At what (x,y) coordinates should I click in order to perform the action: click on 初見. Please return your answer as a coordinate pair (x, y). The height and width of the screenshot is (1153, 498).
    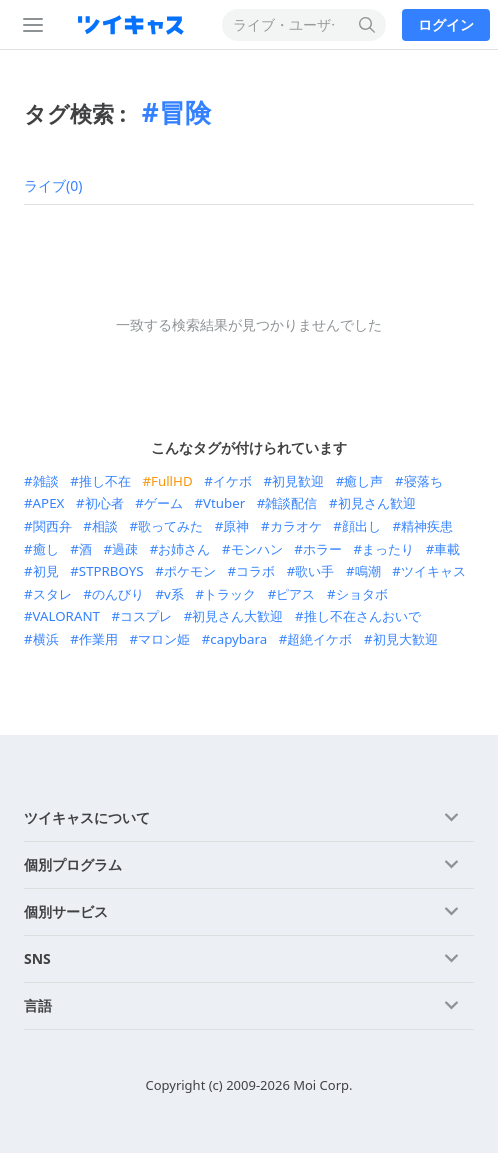
    Looking at the image, I should click on (46, 571).